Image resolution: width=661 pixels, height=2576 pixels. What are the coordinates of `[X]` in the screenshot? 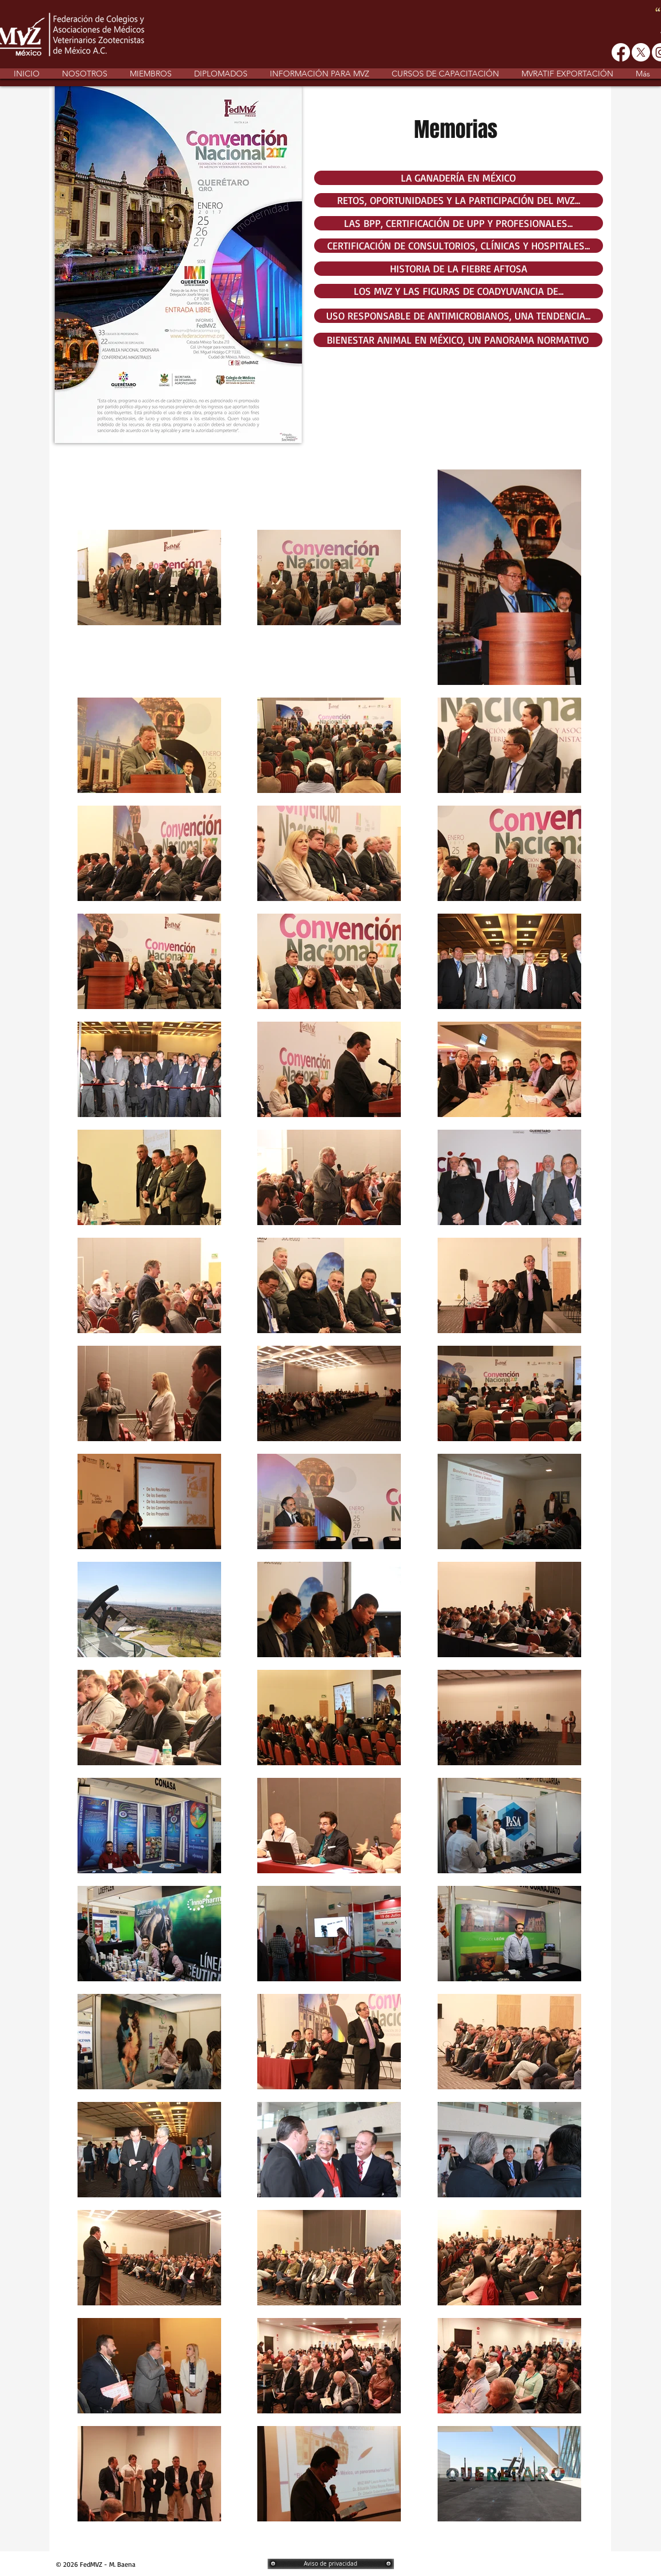 It's located at (641, 52).